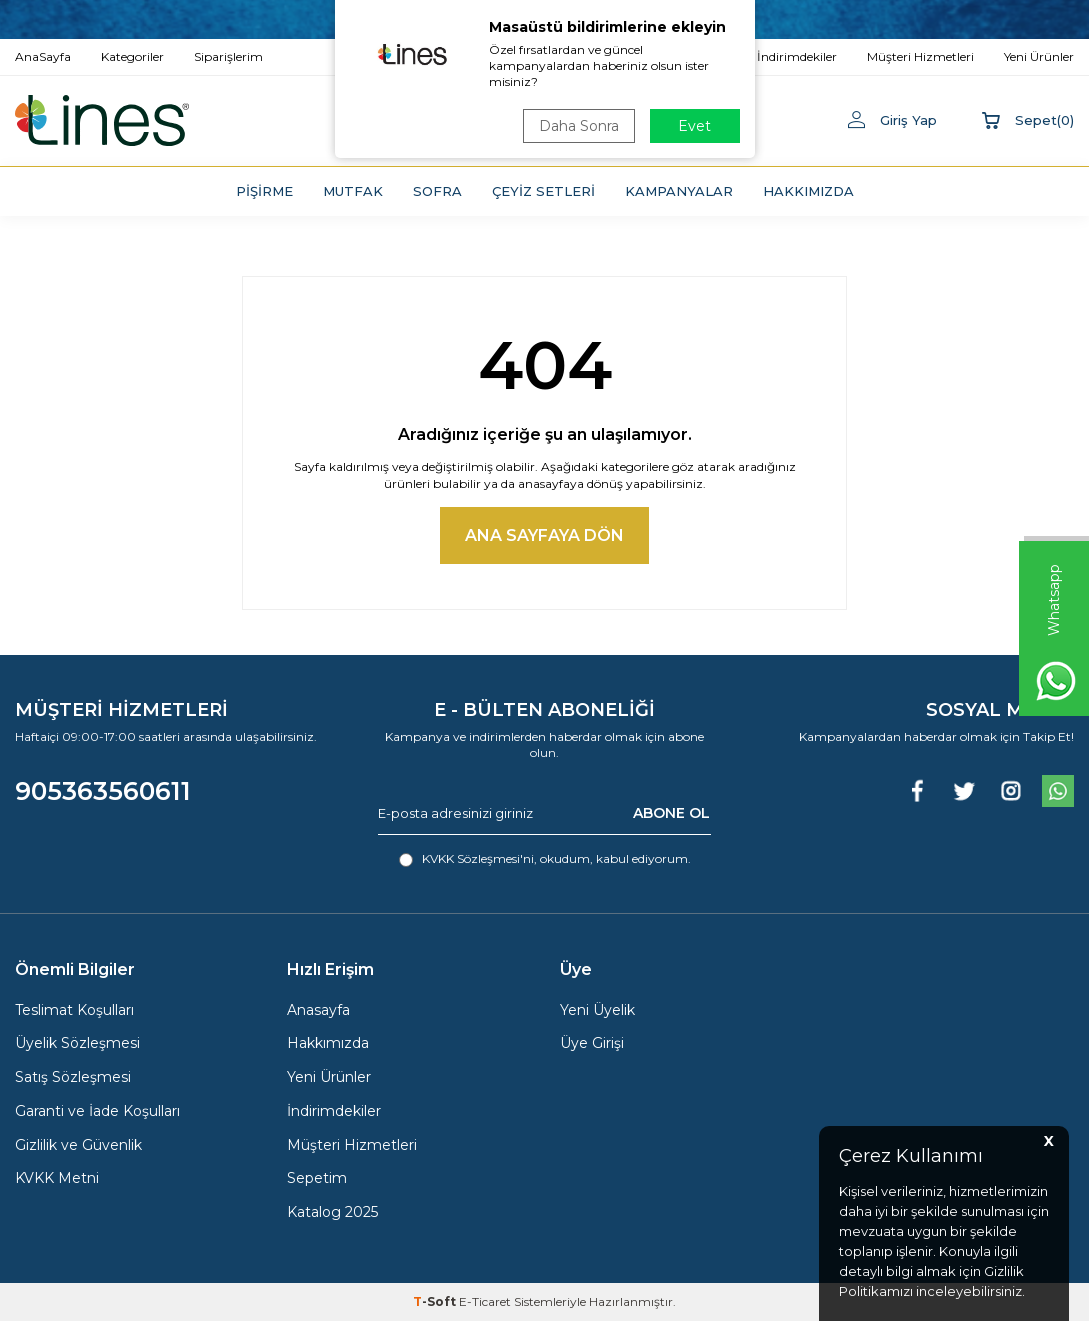 This screenshot has width=1089, height=1321. I want to click on 905363560611, so click(103, 791).